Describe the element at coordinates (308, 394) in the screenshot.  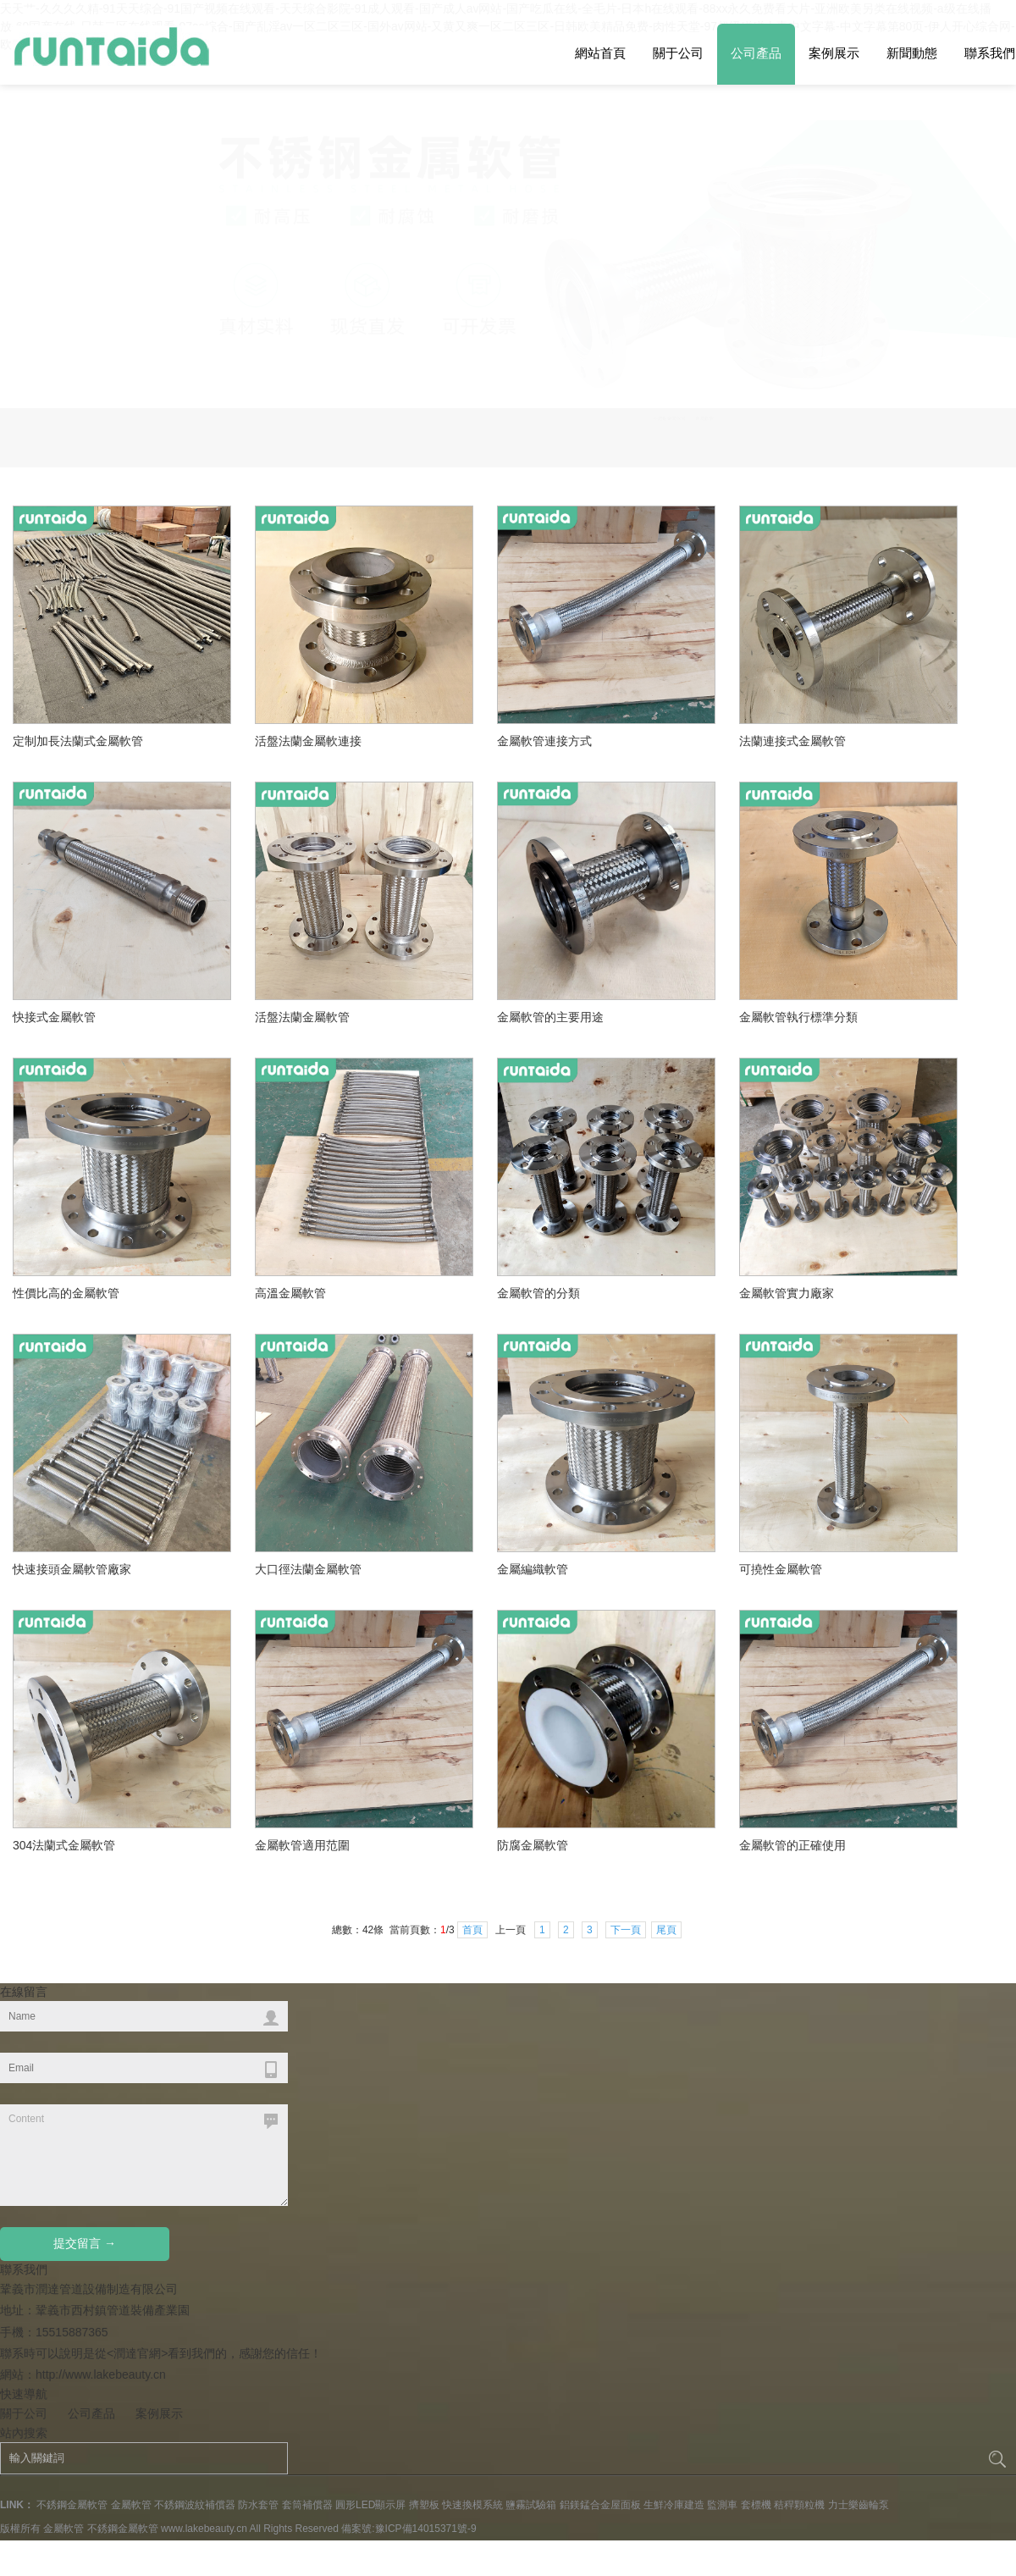
I see `活盤法蘭金屬軟連接` at that location.